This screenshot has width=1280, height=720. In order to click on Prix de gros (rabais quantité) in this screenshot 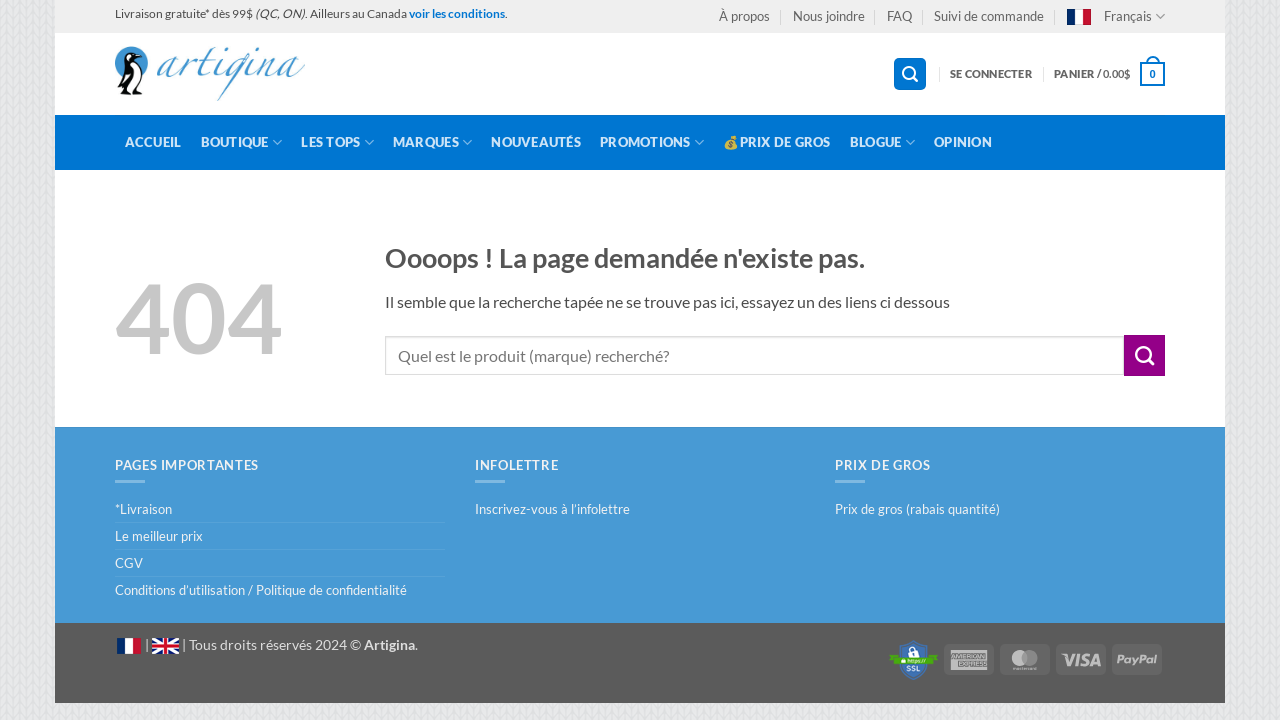, I will do `click(917, 509)`.